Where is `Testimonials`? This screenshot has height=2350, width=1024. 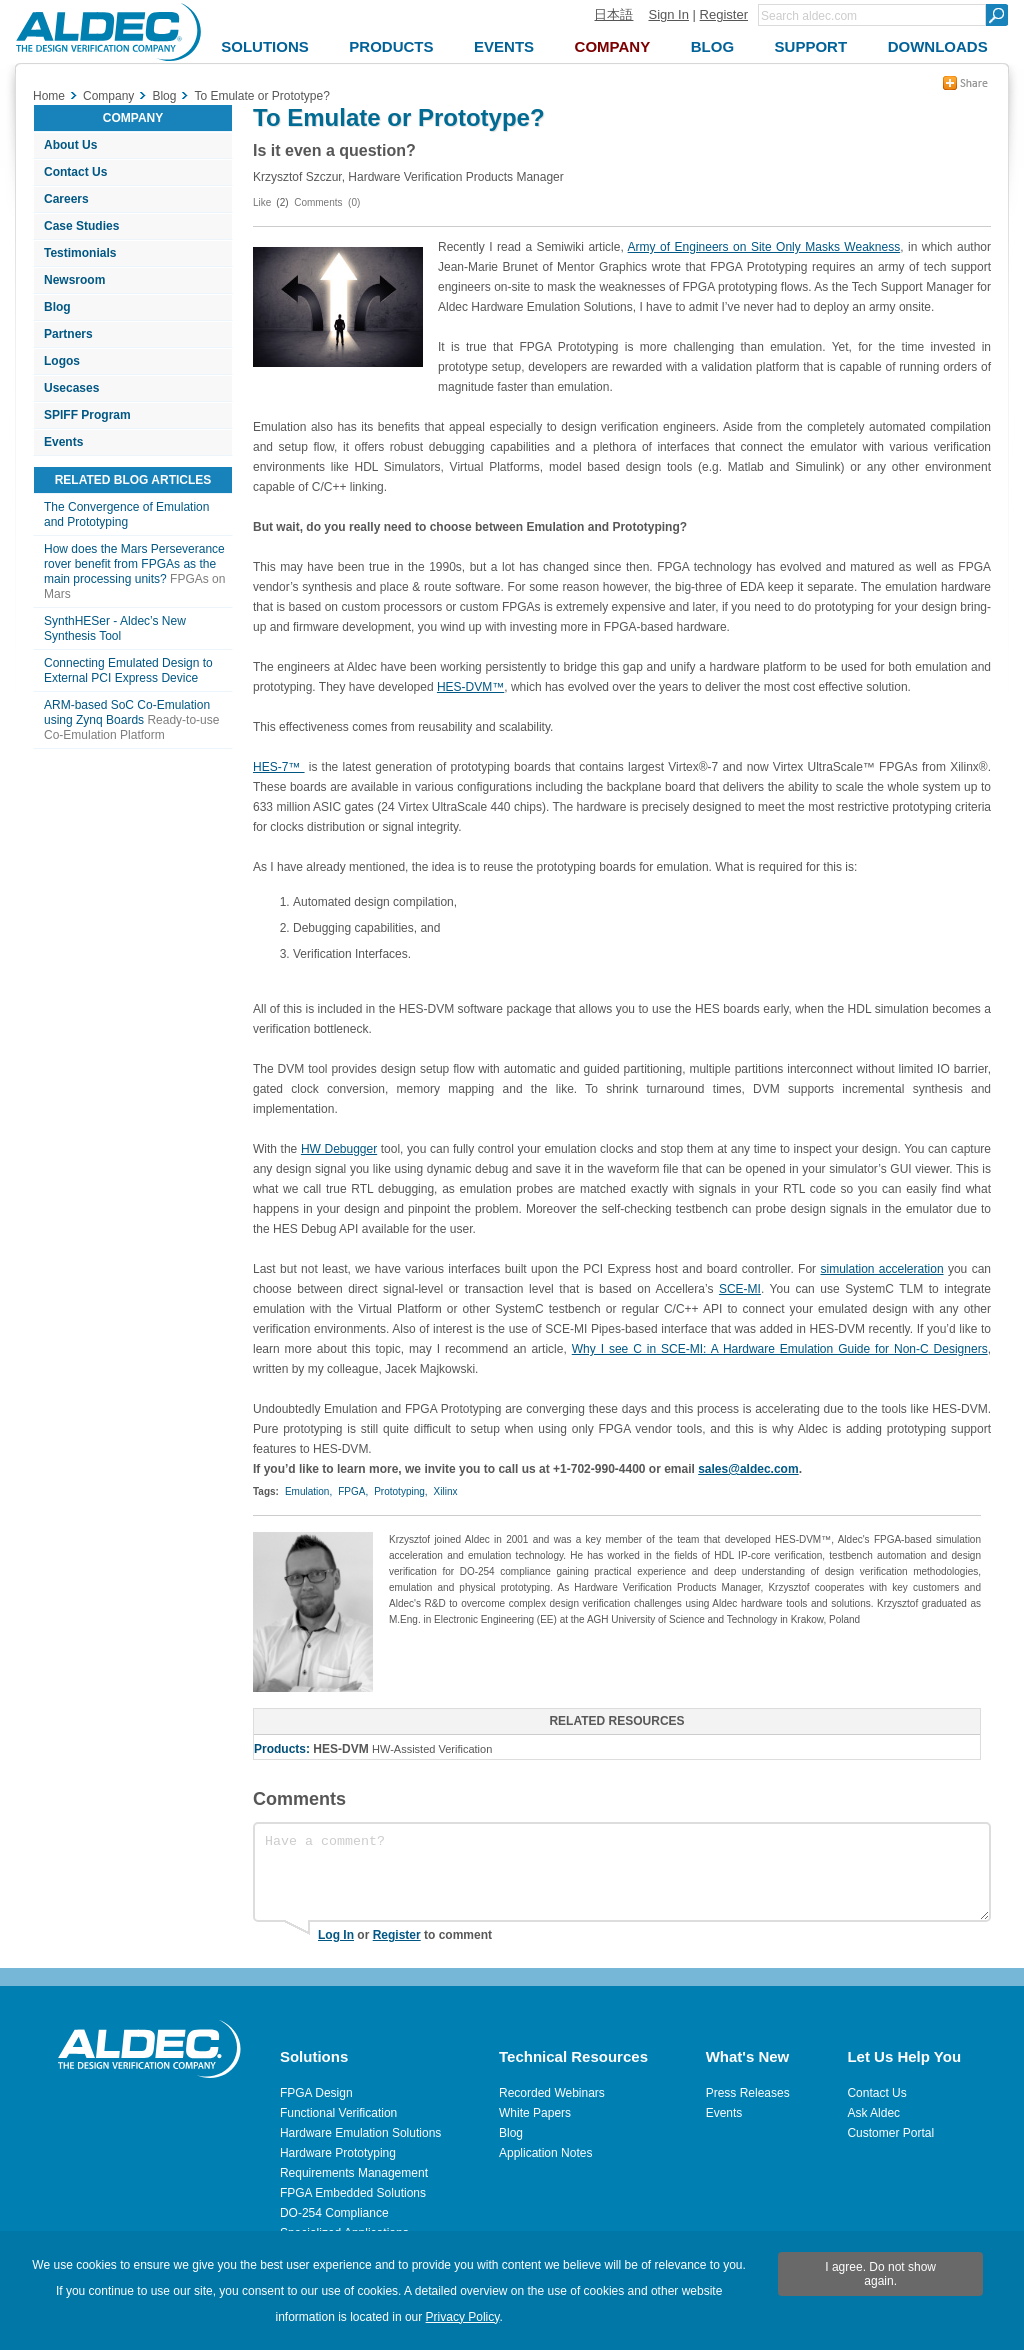 Testimonials is located at coordinates (80, 253).